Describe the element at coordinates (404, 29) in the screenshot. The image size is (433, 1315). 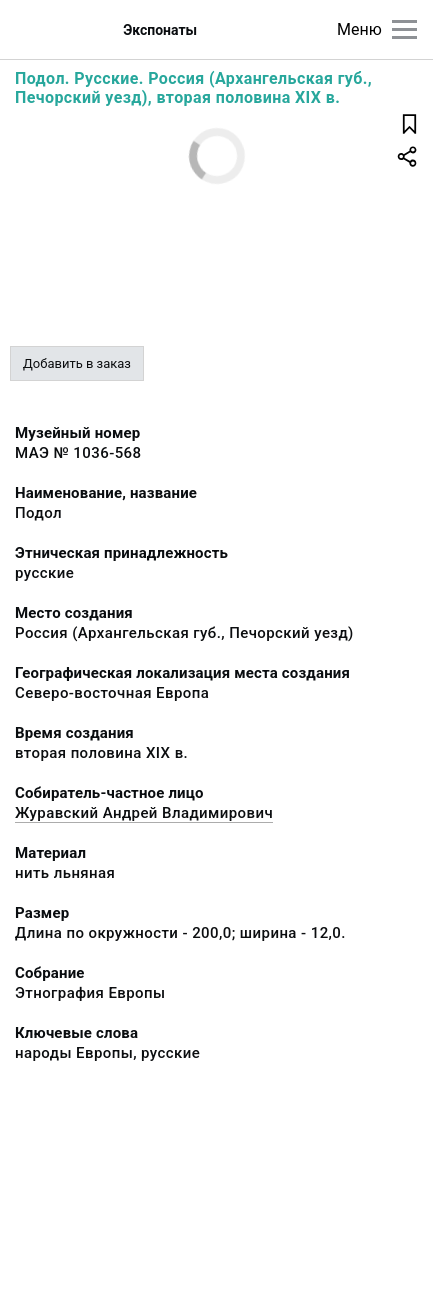
I see `[Главное меню]` at that location.